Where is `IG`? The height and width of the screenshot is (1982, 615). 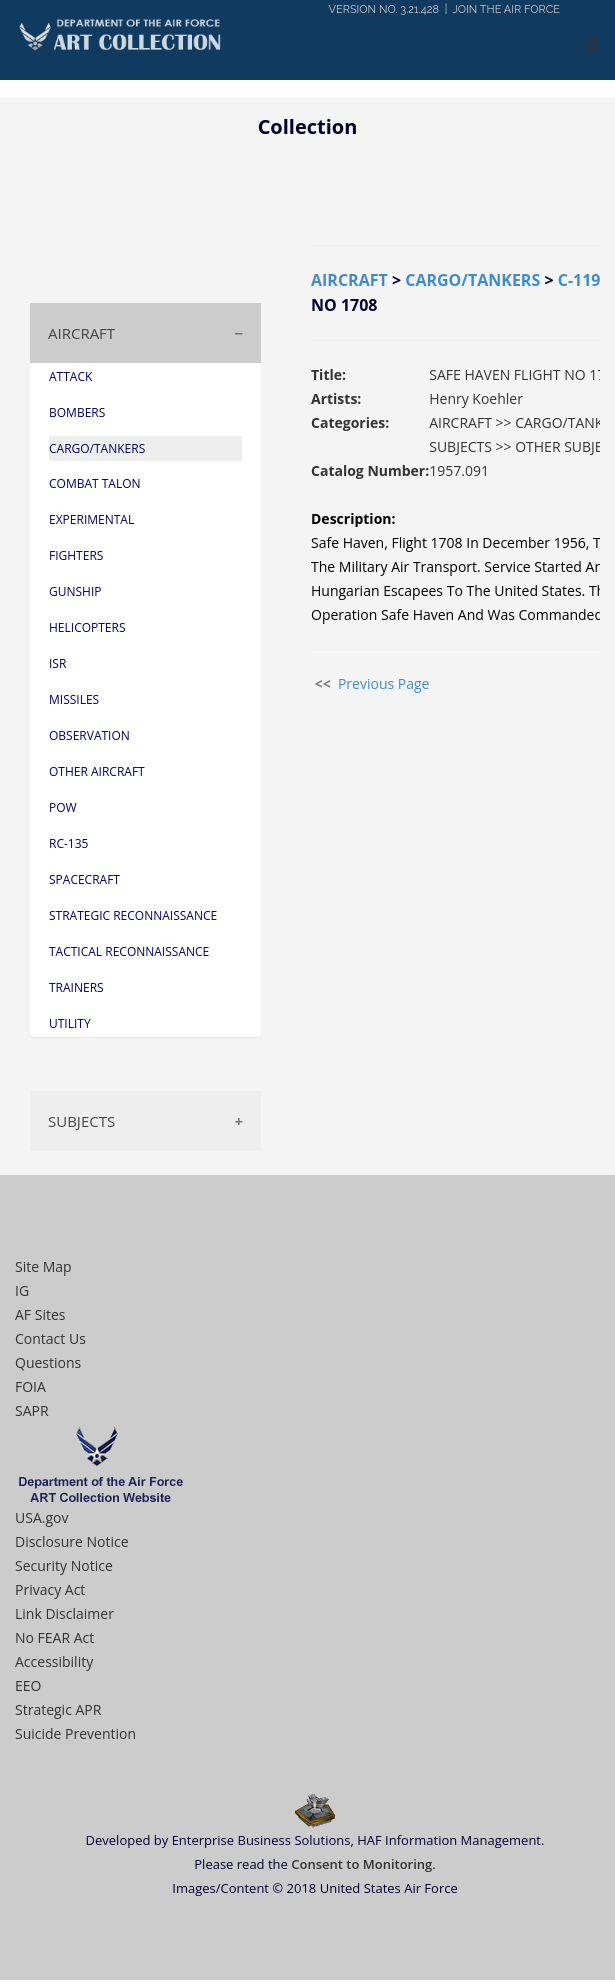 IG is located at coordinates (22, 1292).